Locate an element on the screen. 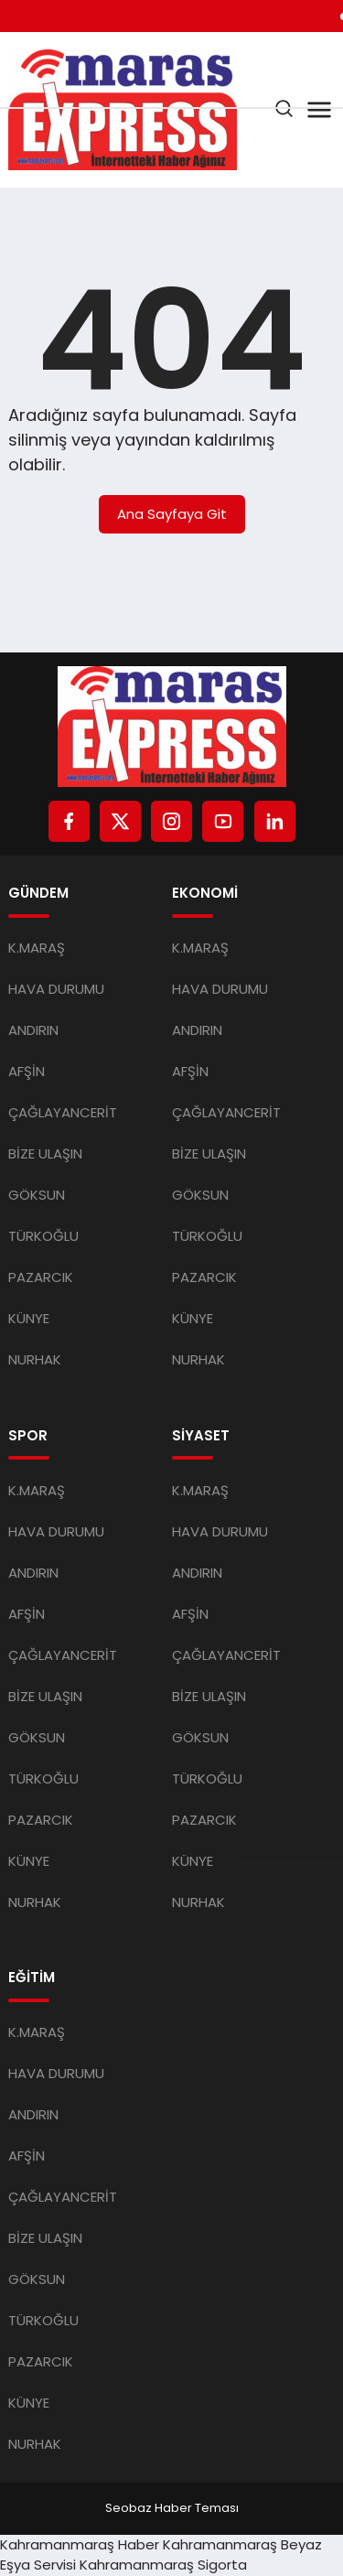  NURHAK is located at coordinates (34, 1359).